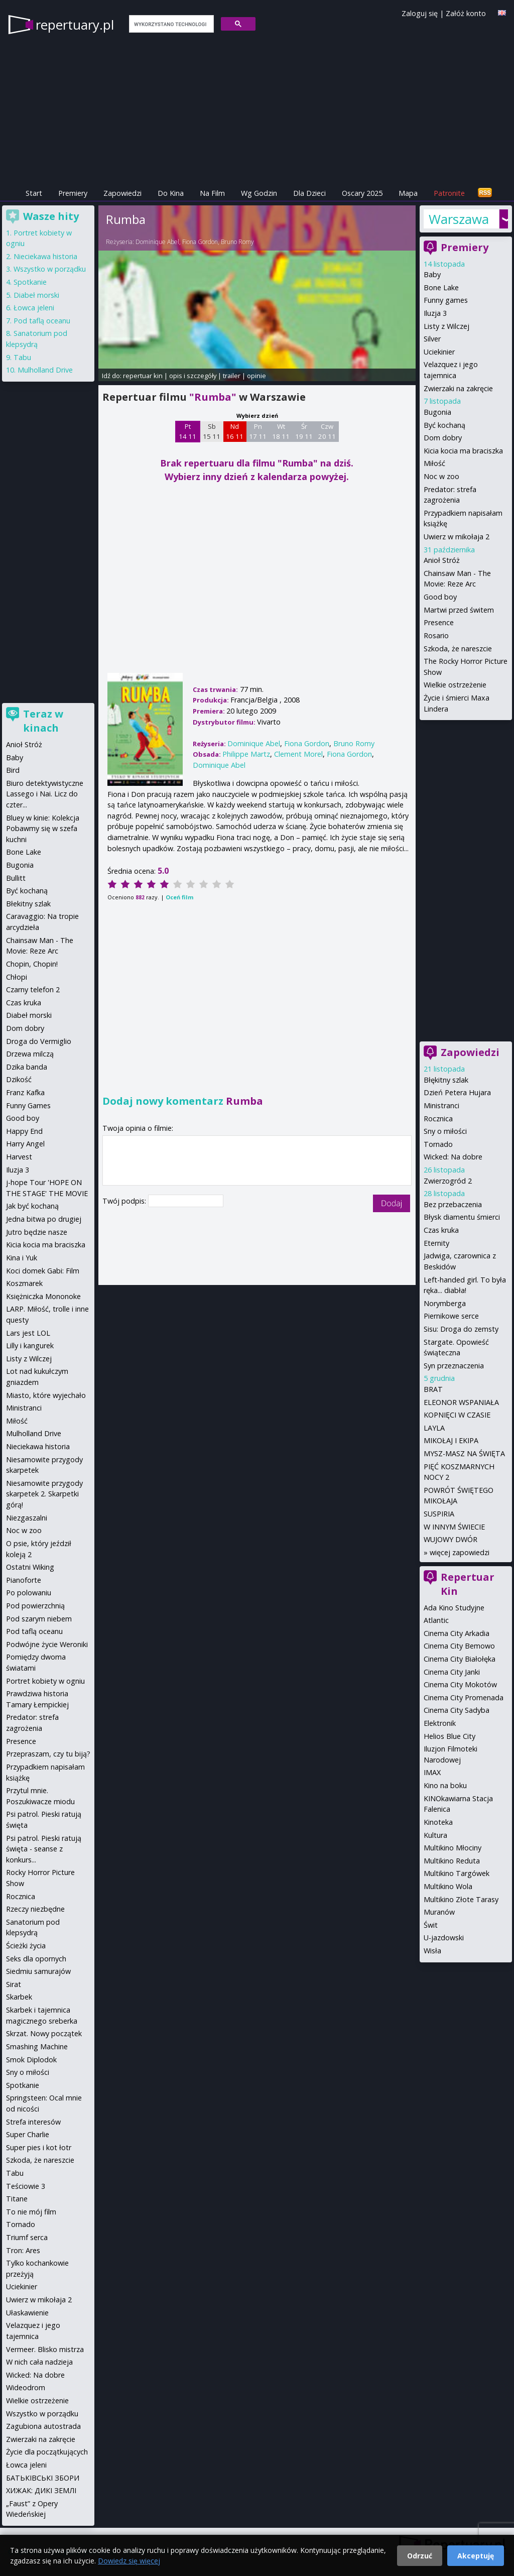 This screenshot has height=2576, width=514. What do you see at coordinates (21, 1257) in the screenshot?
I see `Kina i Yuk` at bounding box center [21, 1257].